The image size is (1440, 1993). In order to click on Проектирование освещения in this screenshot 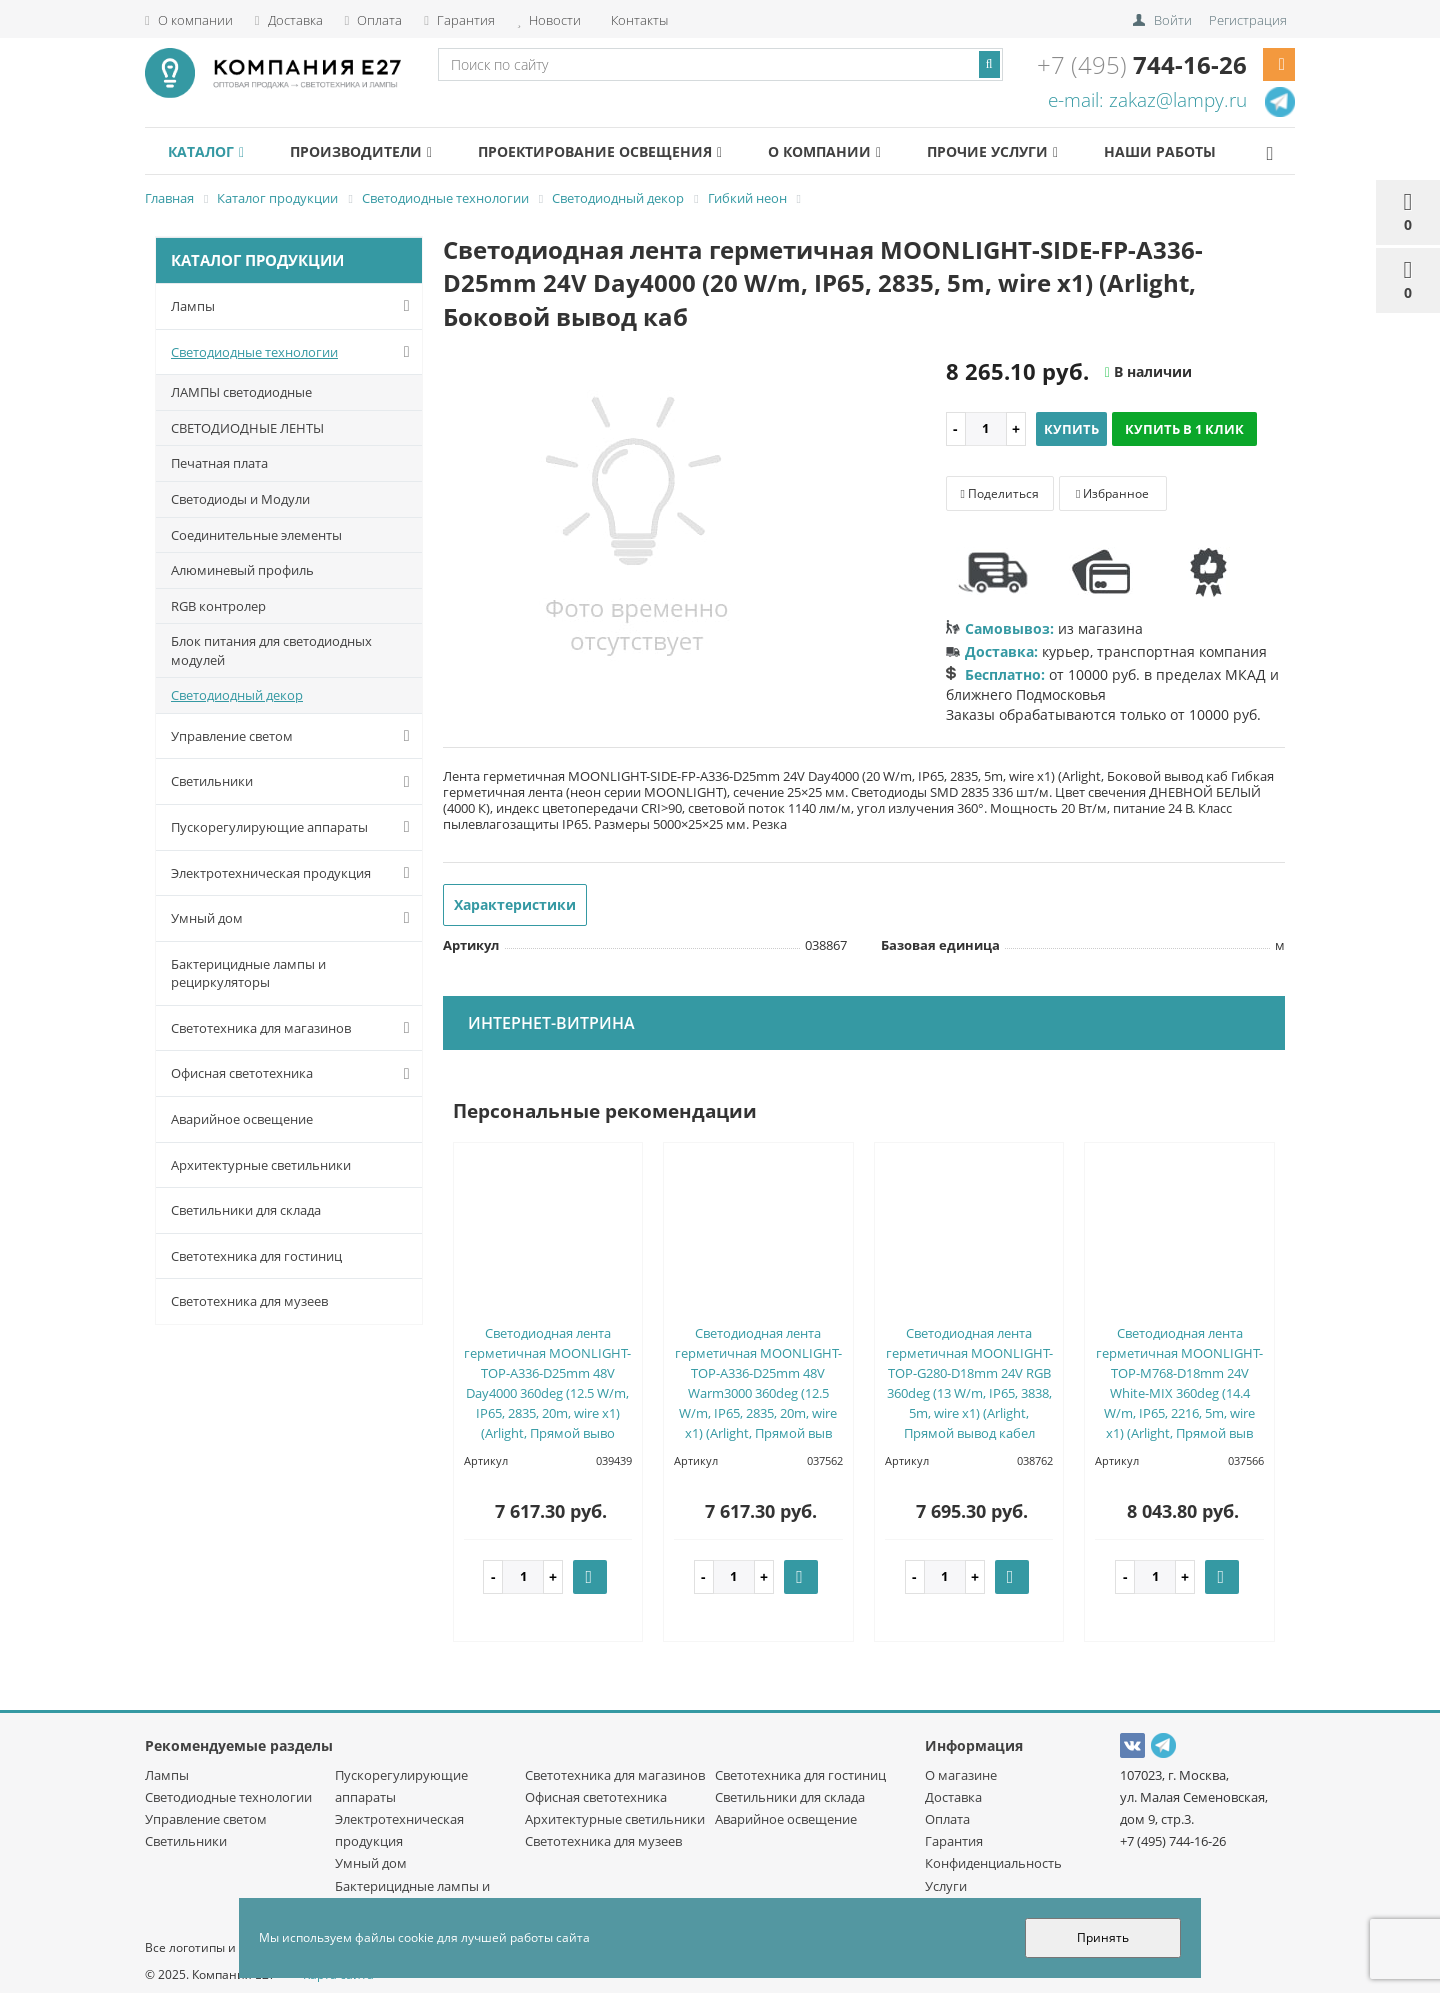, I will do `click(622, 151)`.